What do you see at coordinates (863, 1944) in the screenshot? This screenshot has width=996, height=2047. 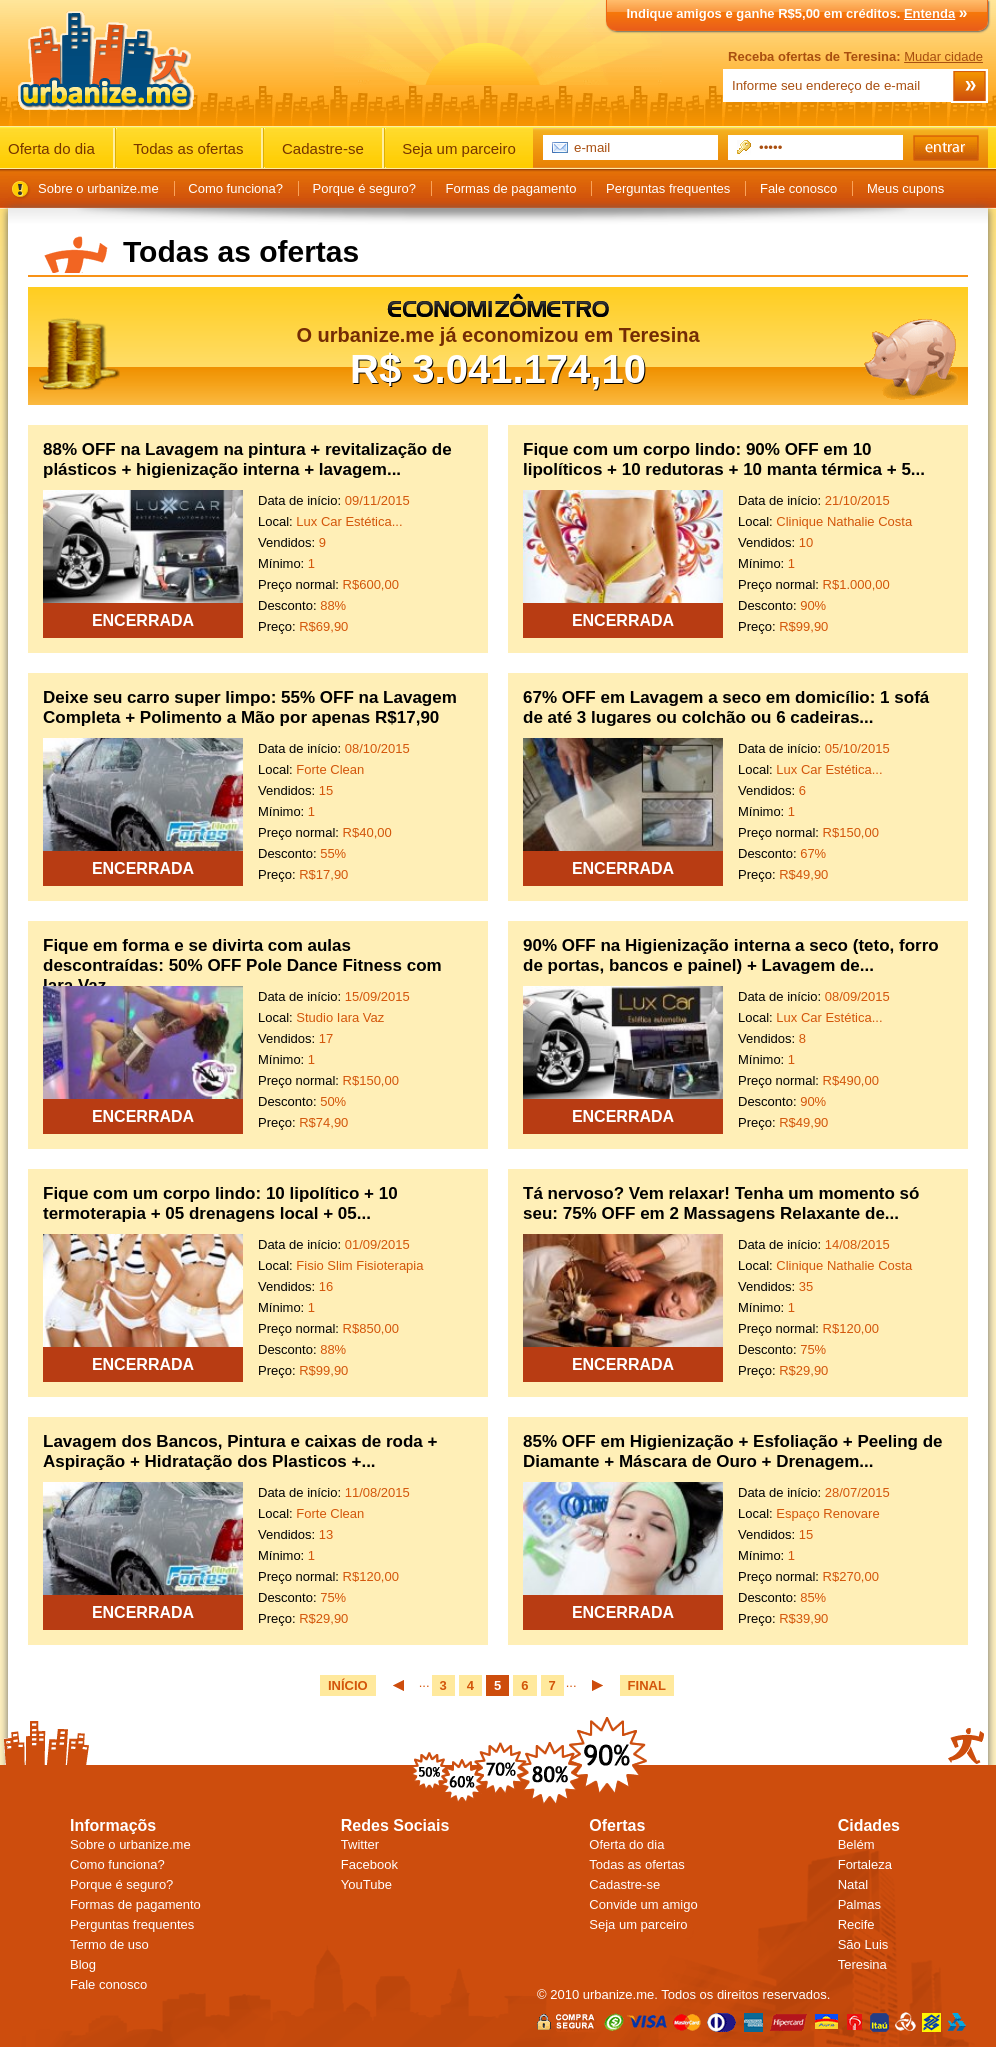 I see `São Luis` at bounding box center [863, 1944].